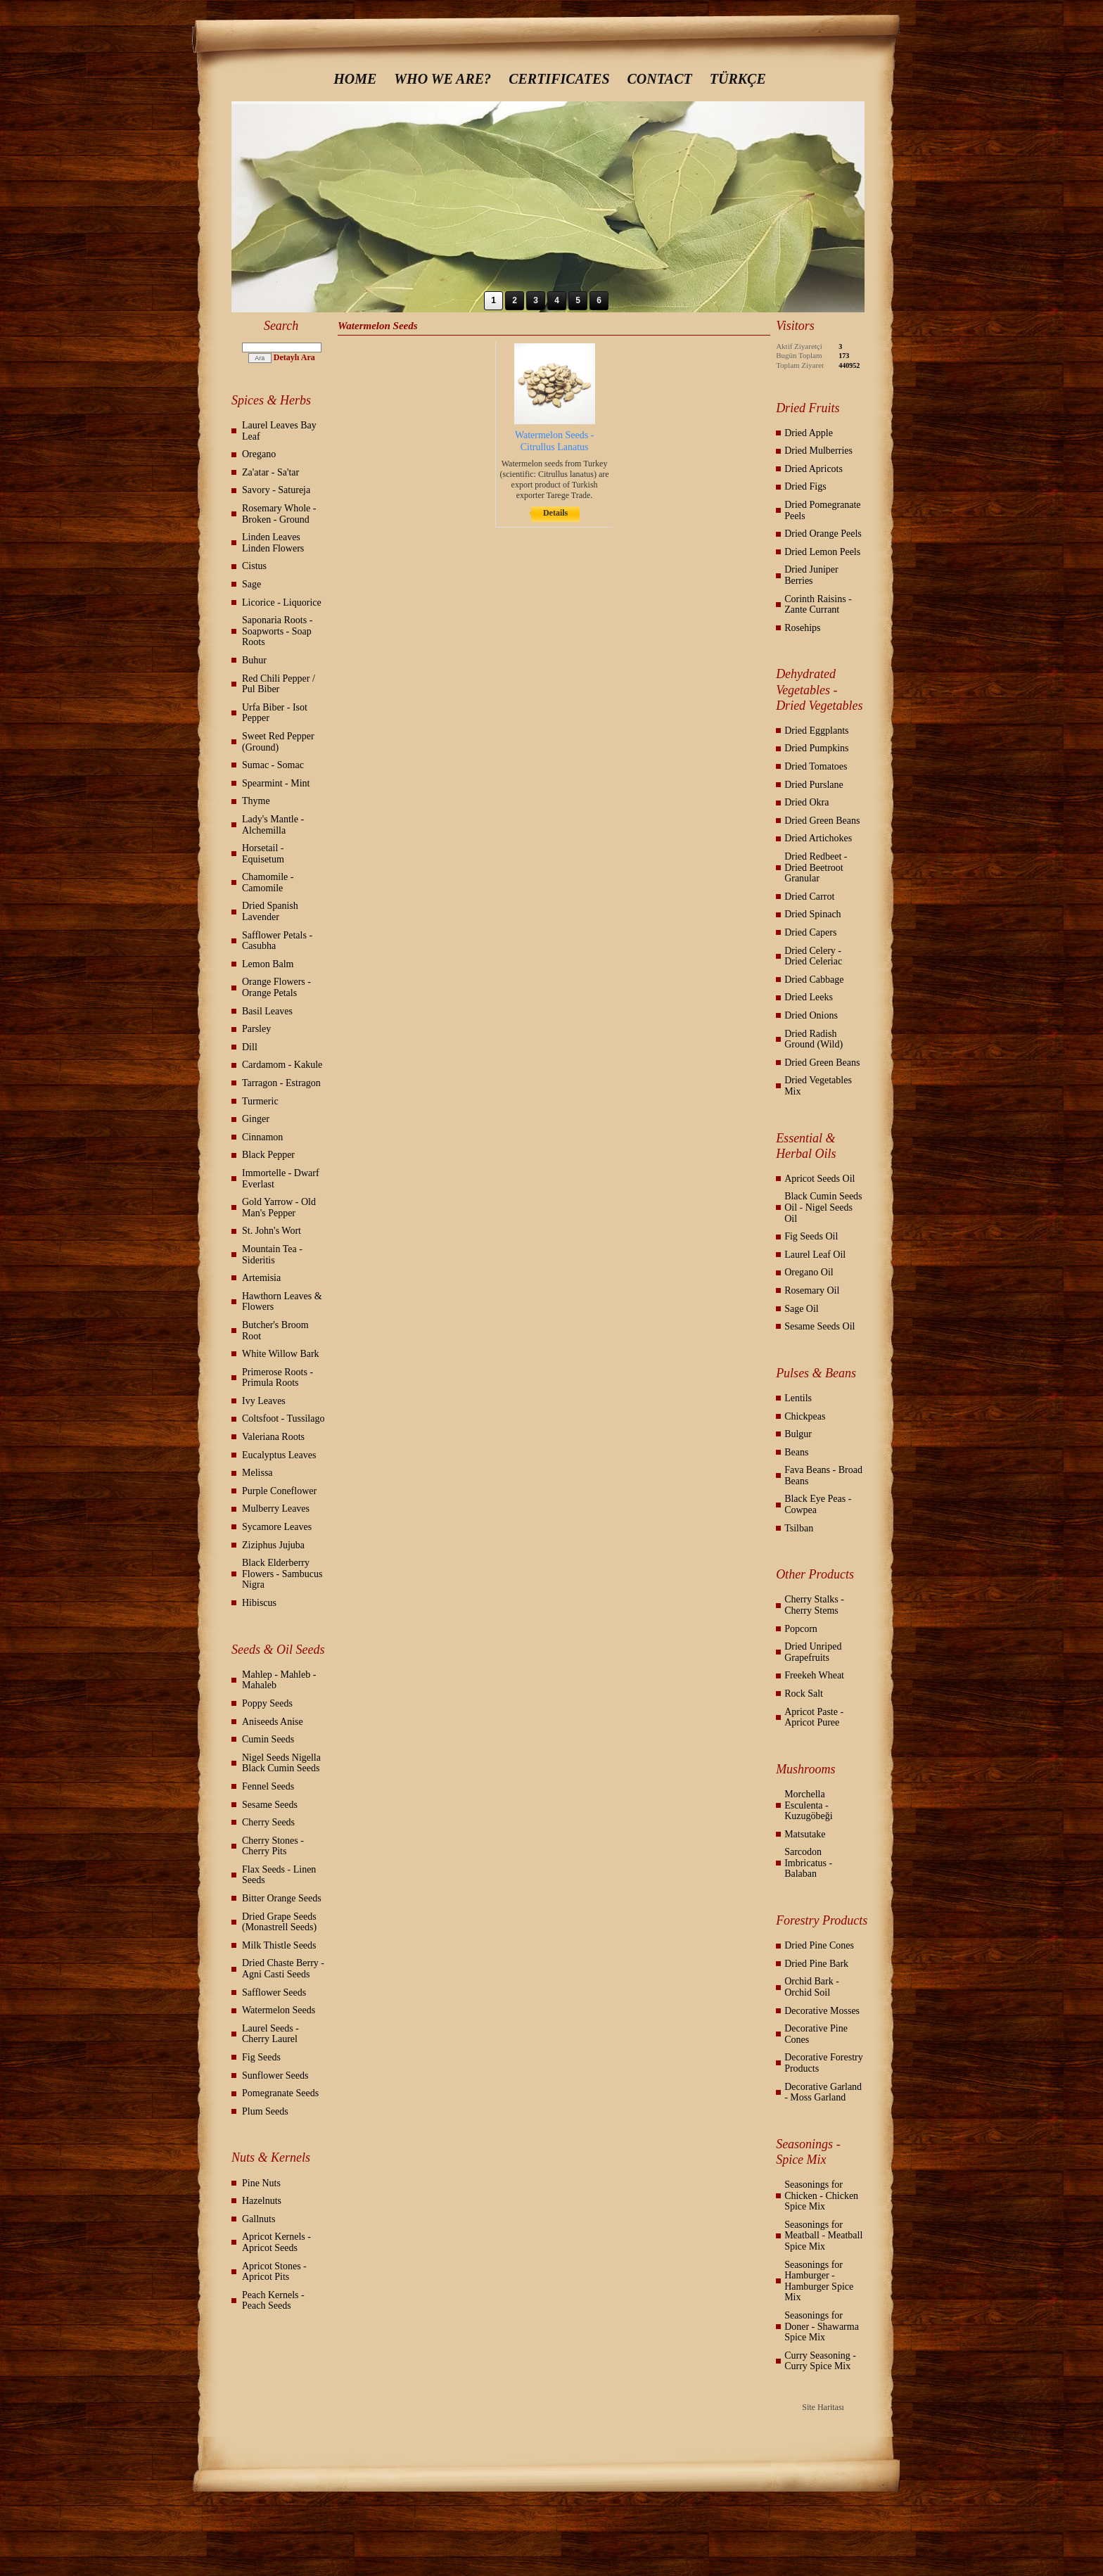 This screenshot has width=1103, height=2576. What do you see at coordinates (279, 1455) in the screenshot?
I see `Eucalyptus Leaves` at bounding box center [279, 1455].